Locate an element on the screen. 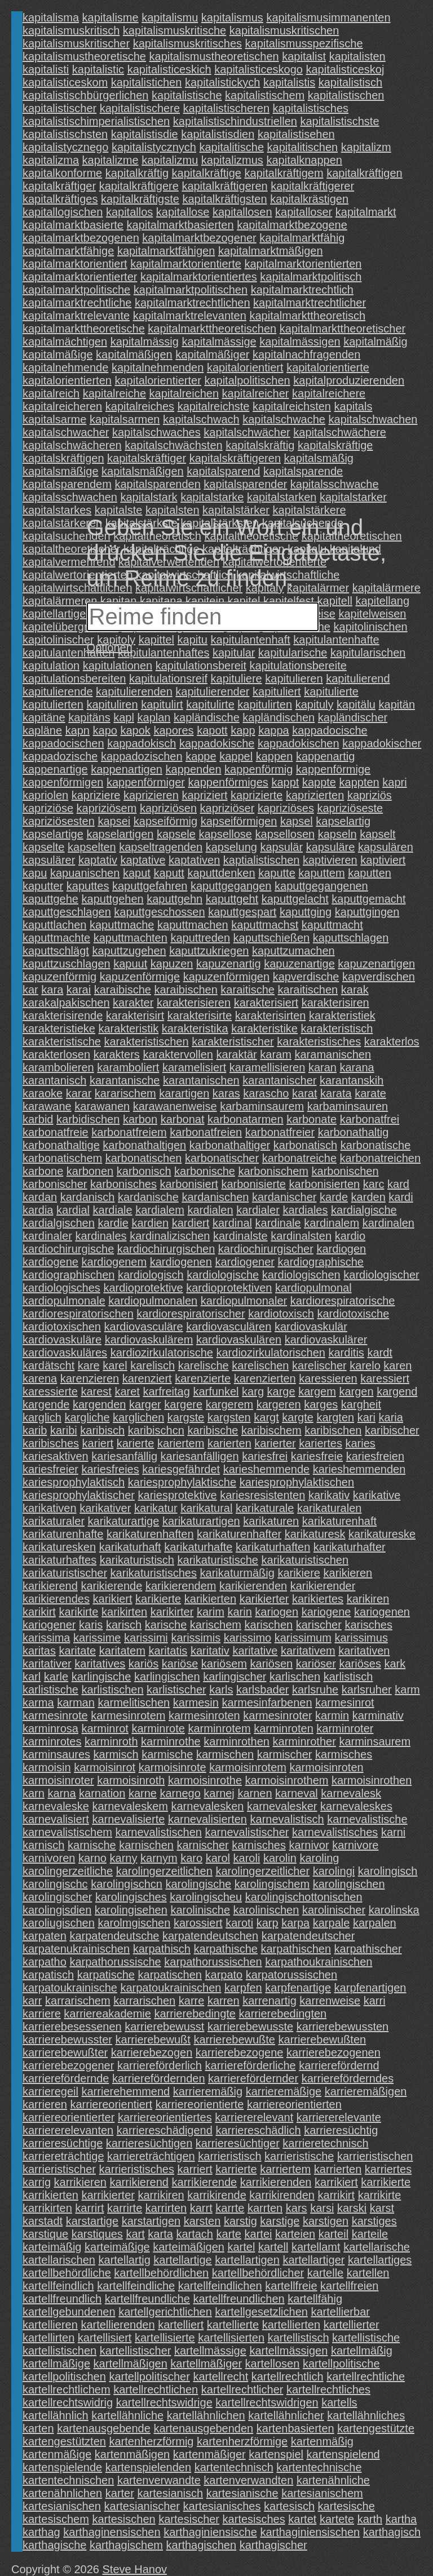 Image resolution: width=433 pixels, height=2576 pixels. karest is located at coordinates (96, 1391).